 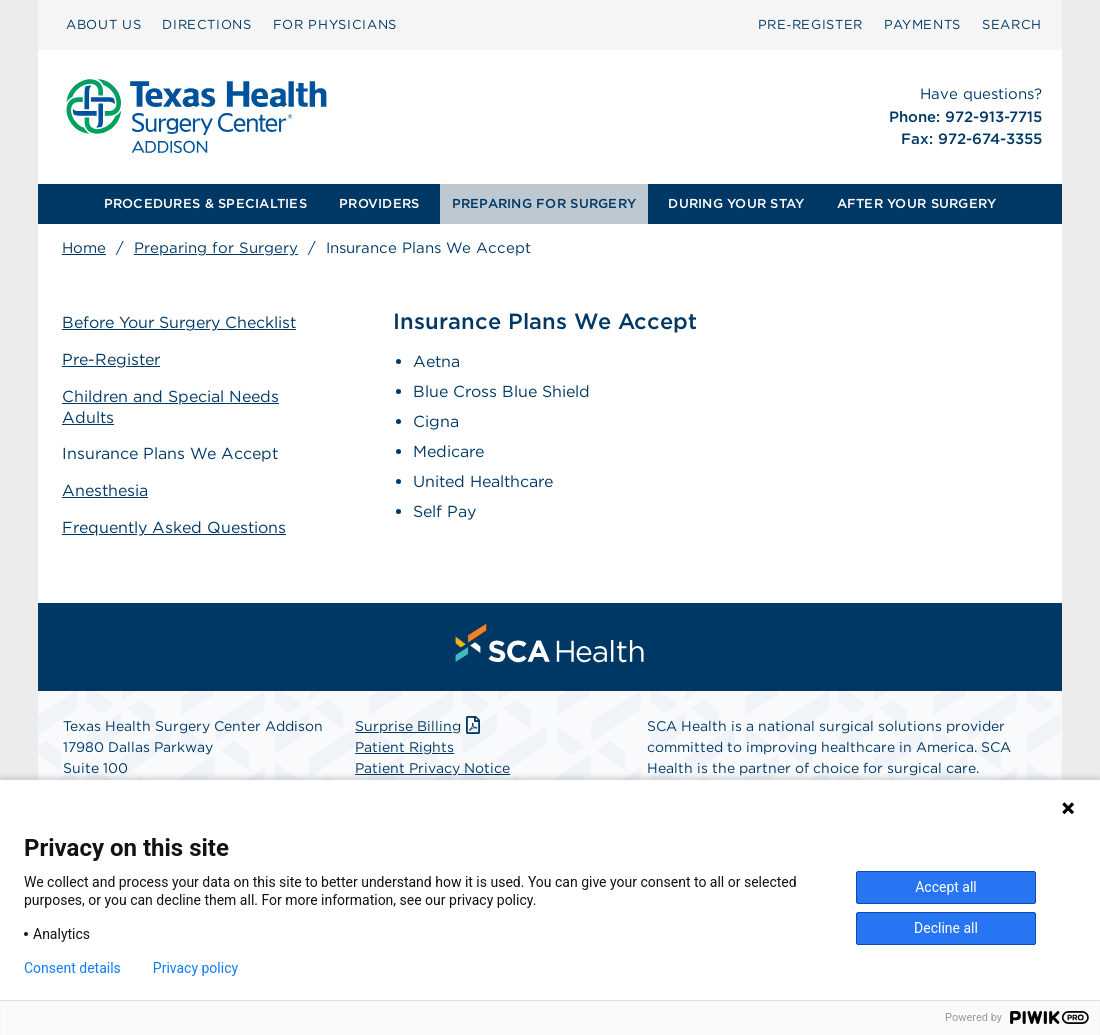 What do you see at coordinates (195, 968) in the screenshot?
I see `Privacy policy` at bounding box center [195, 968].